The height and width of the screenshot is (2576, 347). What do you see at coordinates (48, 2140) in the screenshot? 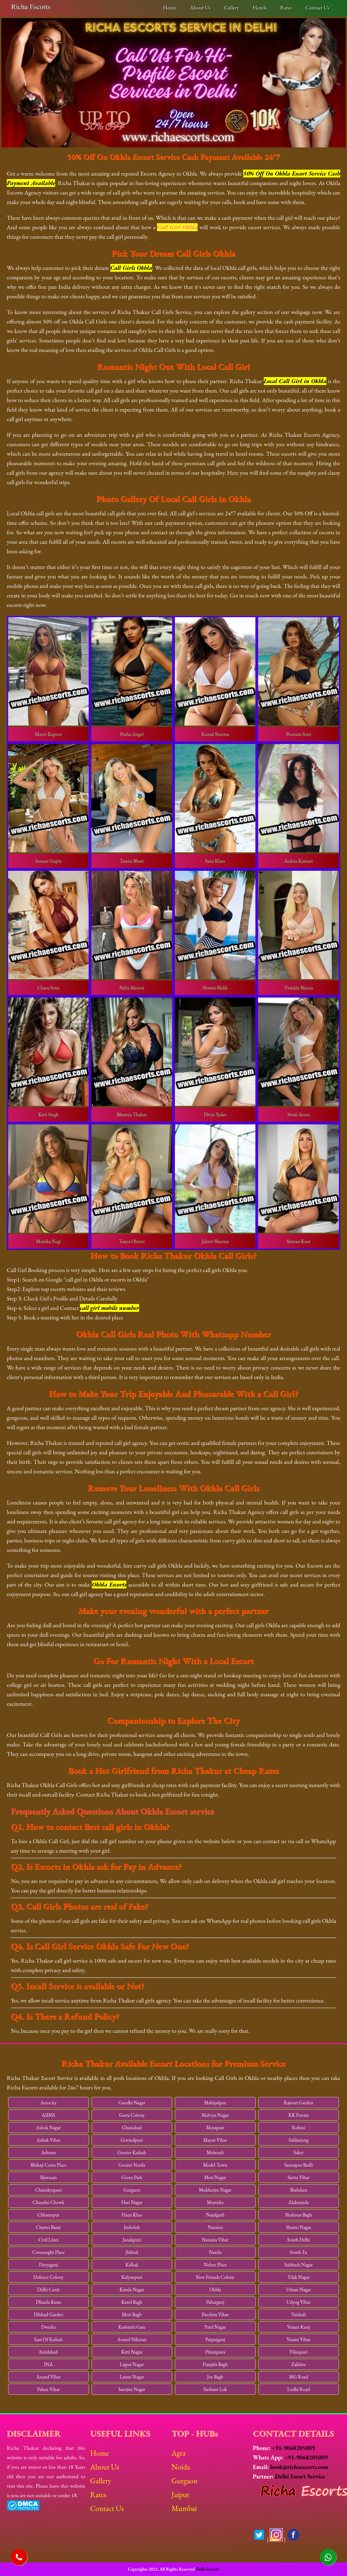
I see `Ashok Vihar` at bounding box center [48, 2140].